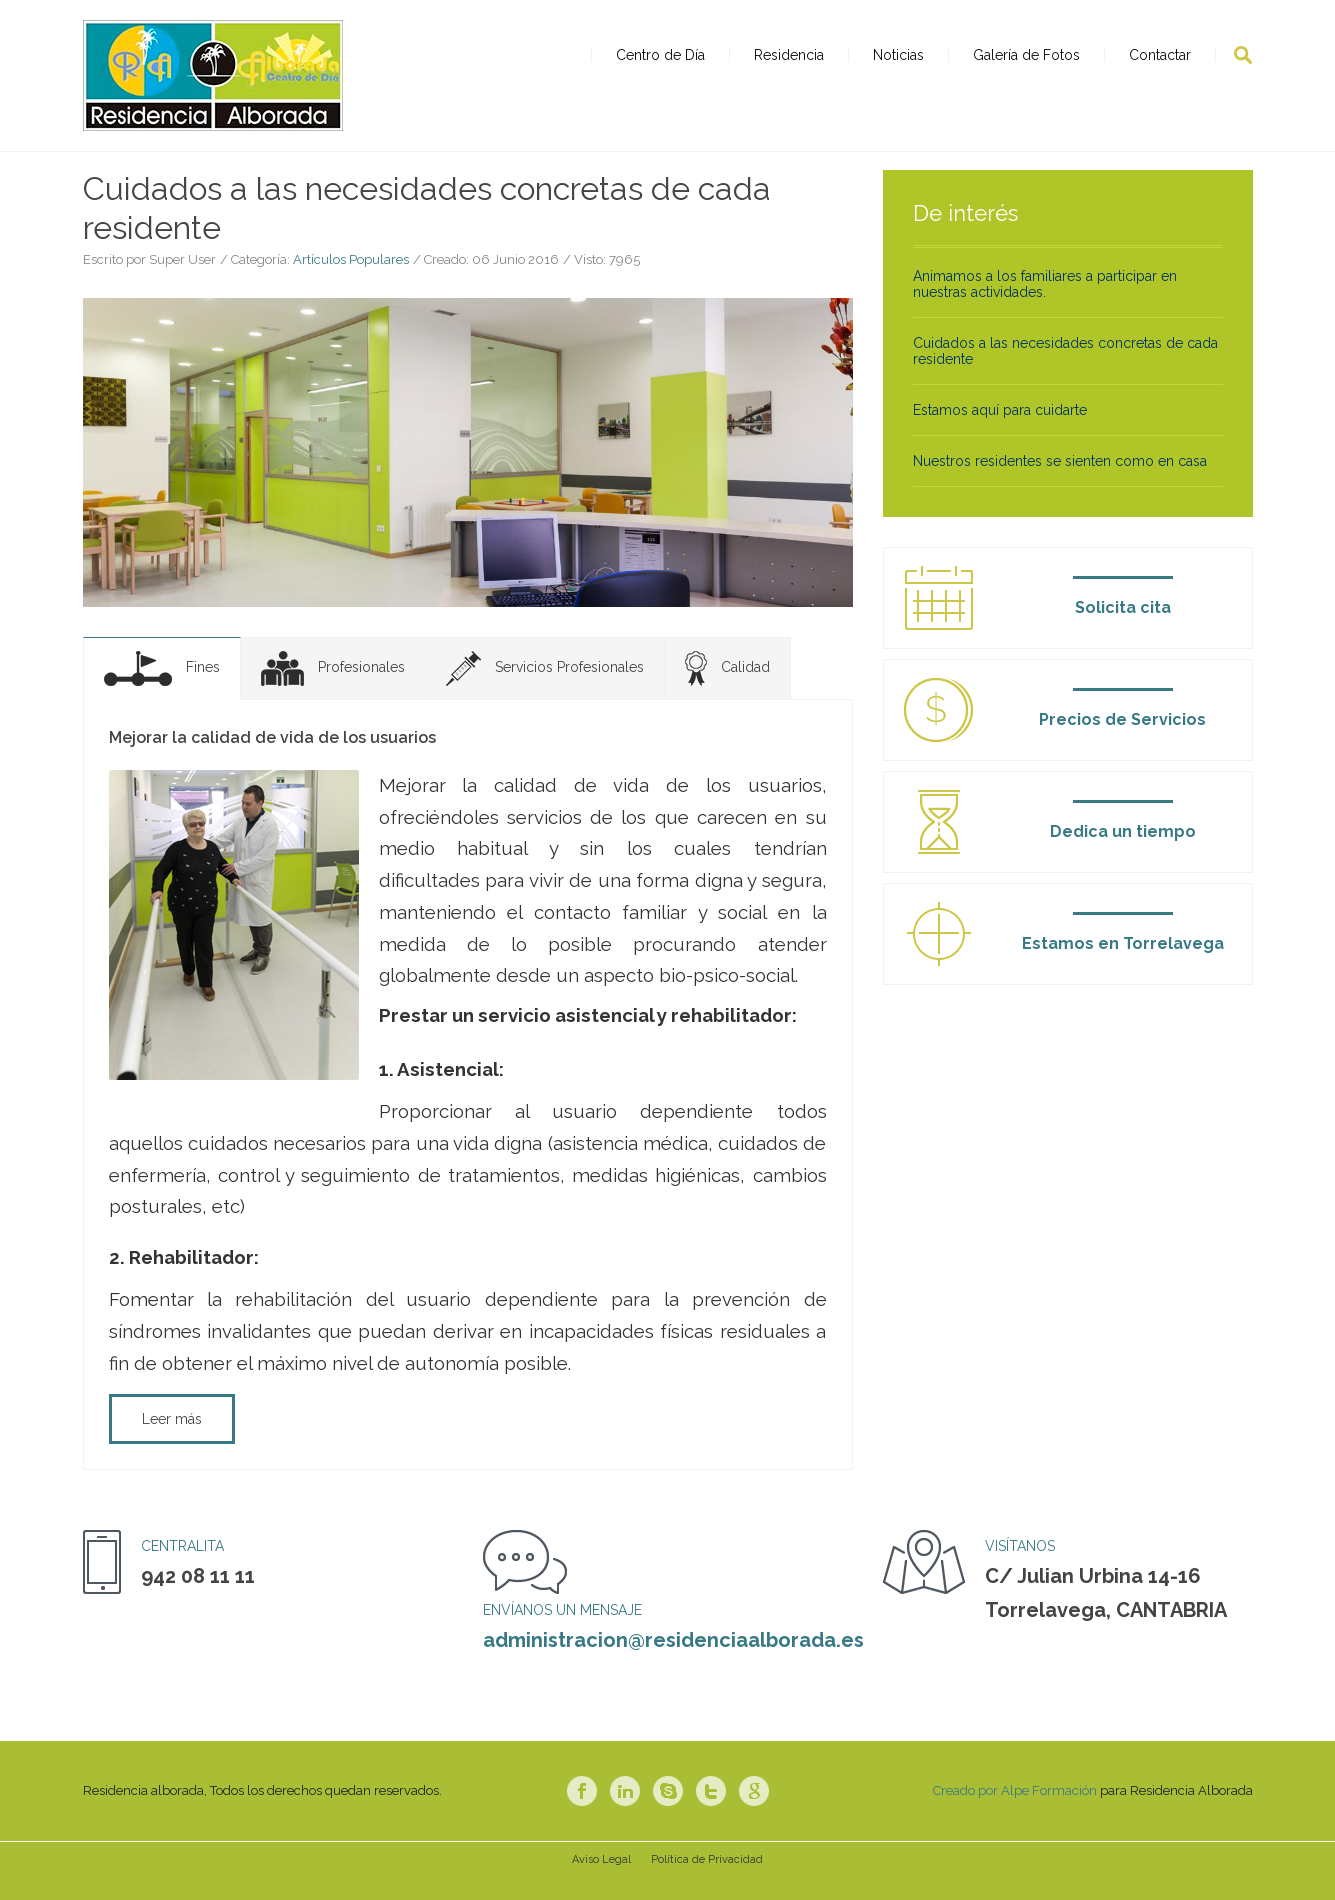 The image size is (1335, 1900). Describe the element at coordinates (272, 761) in the screenshot. I see `Mejorar la calidad de vida de los usuarios` at that location.